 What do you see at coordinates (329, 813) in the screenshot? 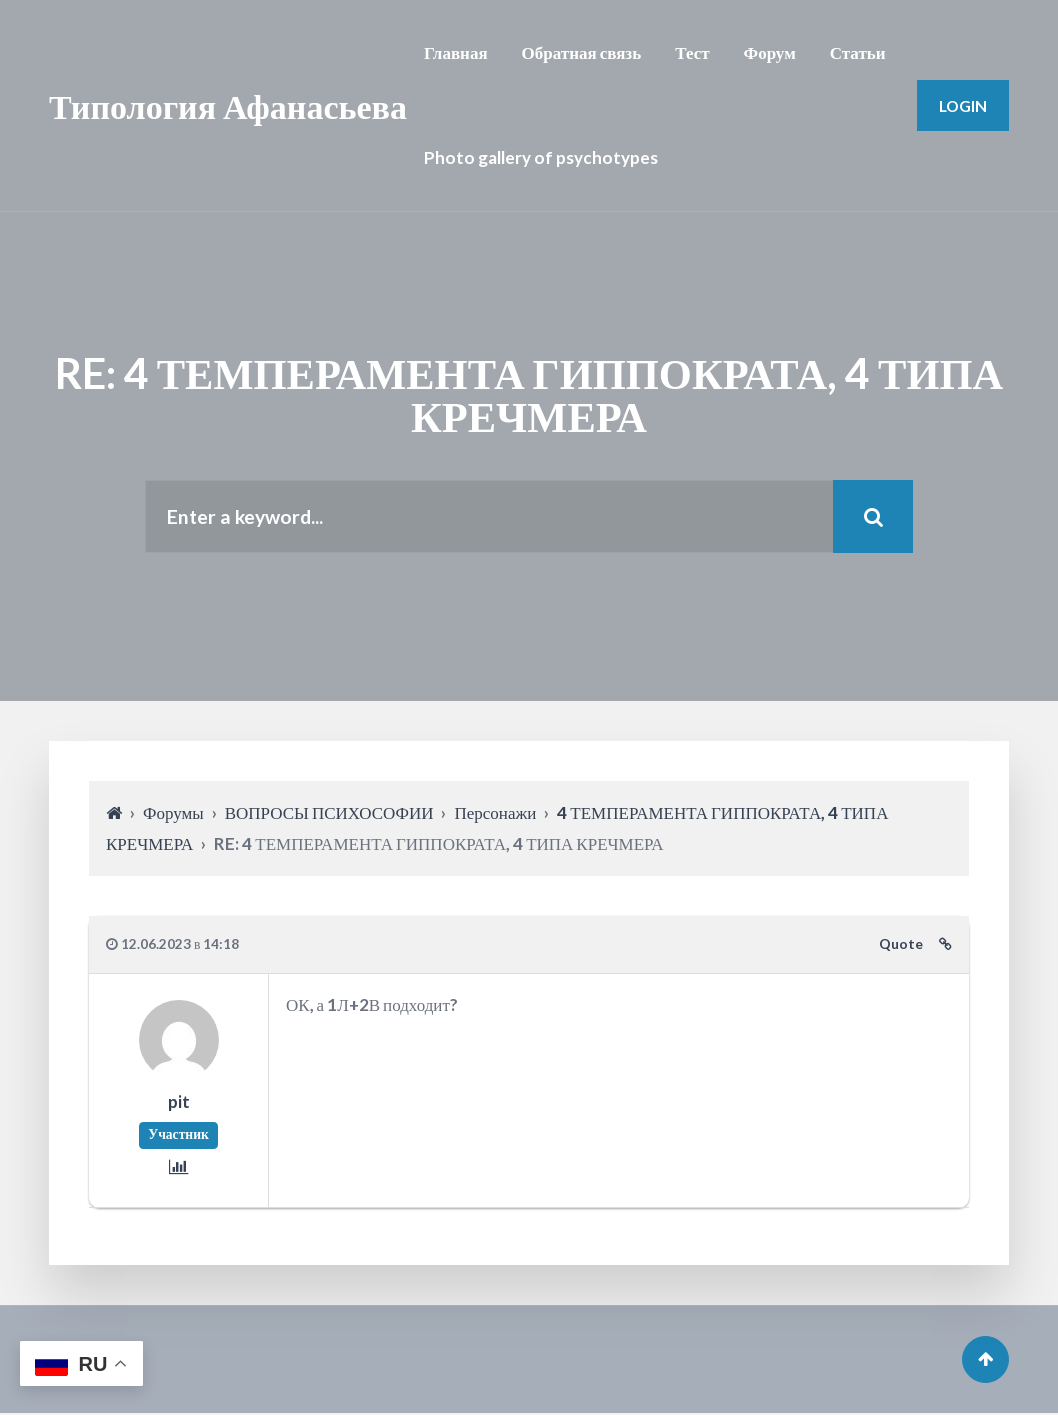
I see `ВОПРОСЫ ПСИХОСОФИИ` at bounding box center [329, 813].